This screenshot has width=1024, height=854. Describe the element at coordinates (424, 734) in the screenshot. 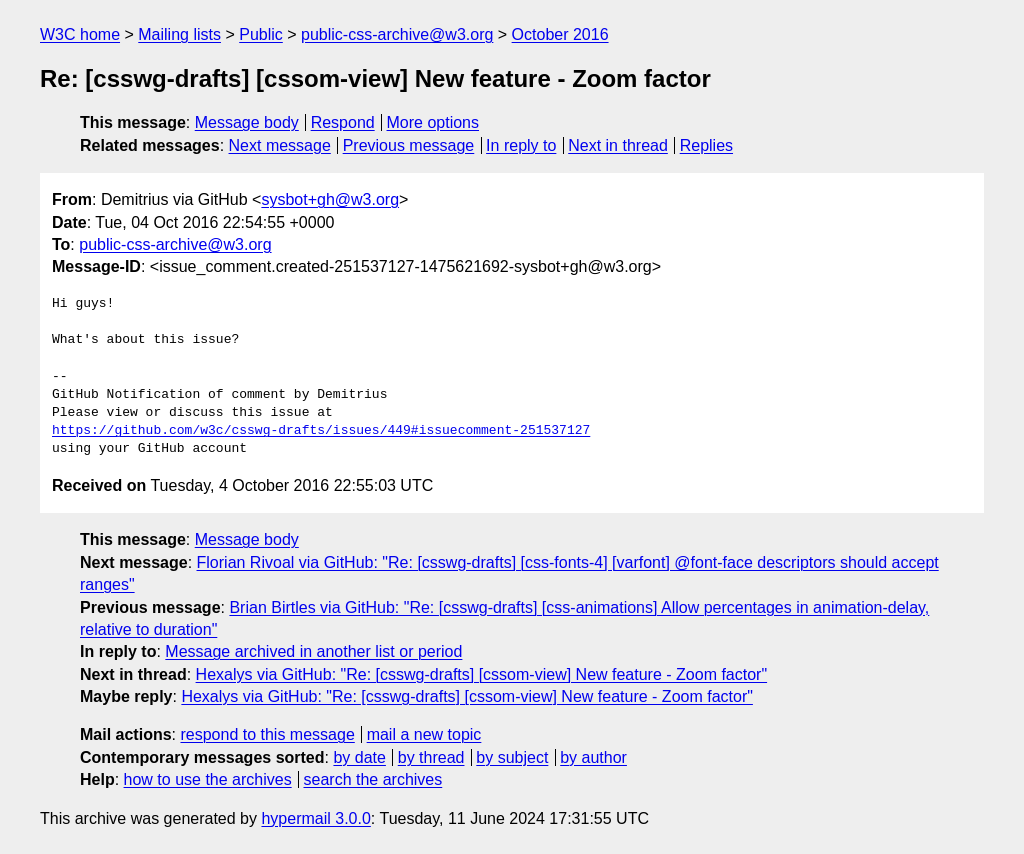

I see `mail a new topic` at that location.